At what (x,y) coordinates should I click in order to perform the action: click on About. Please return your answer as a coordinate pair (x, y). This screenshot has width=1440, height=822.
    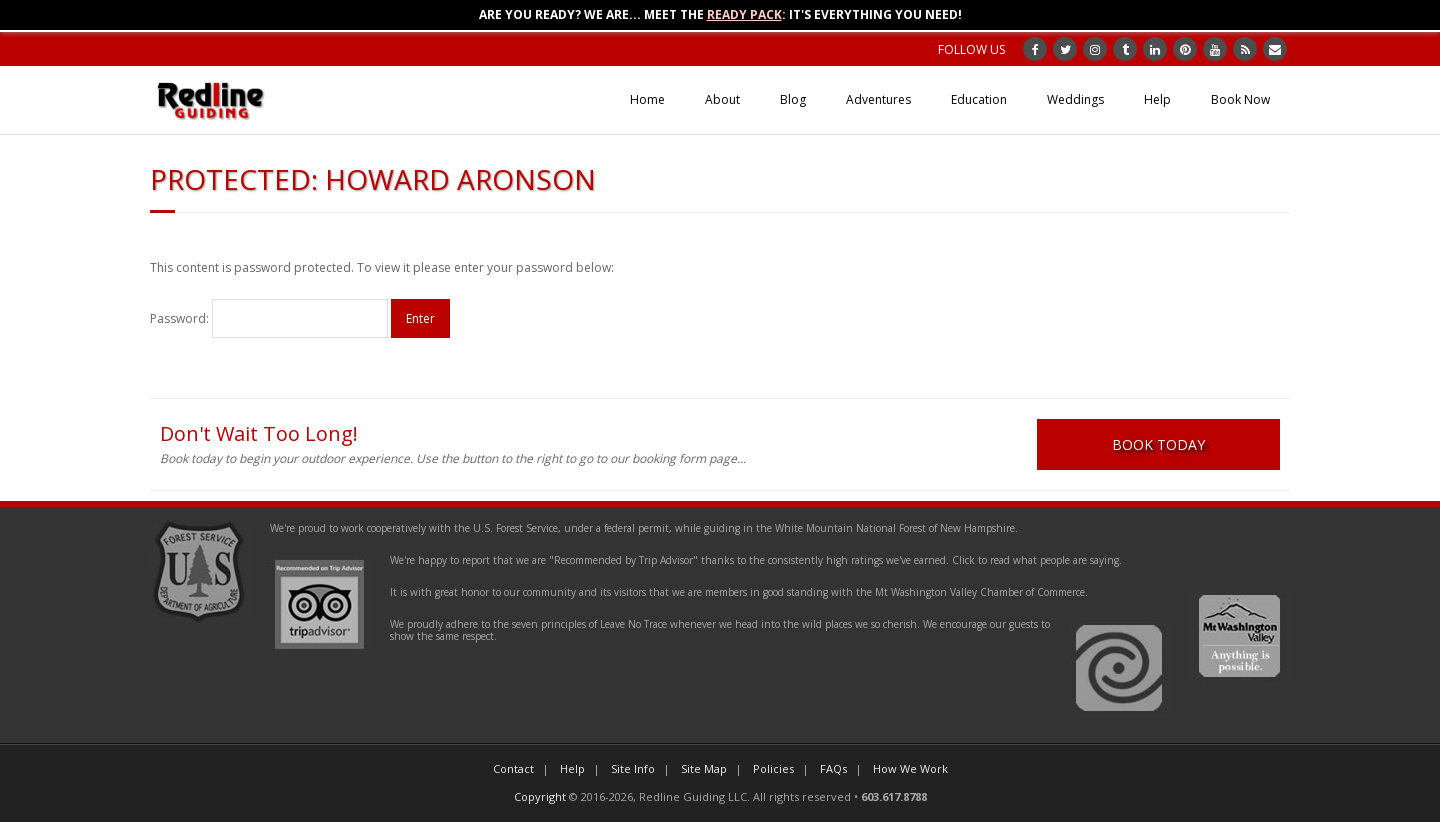
    Looking at the image, I should click on (722, 99).